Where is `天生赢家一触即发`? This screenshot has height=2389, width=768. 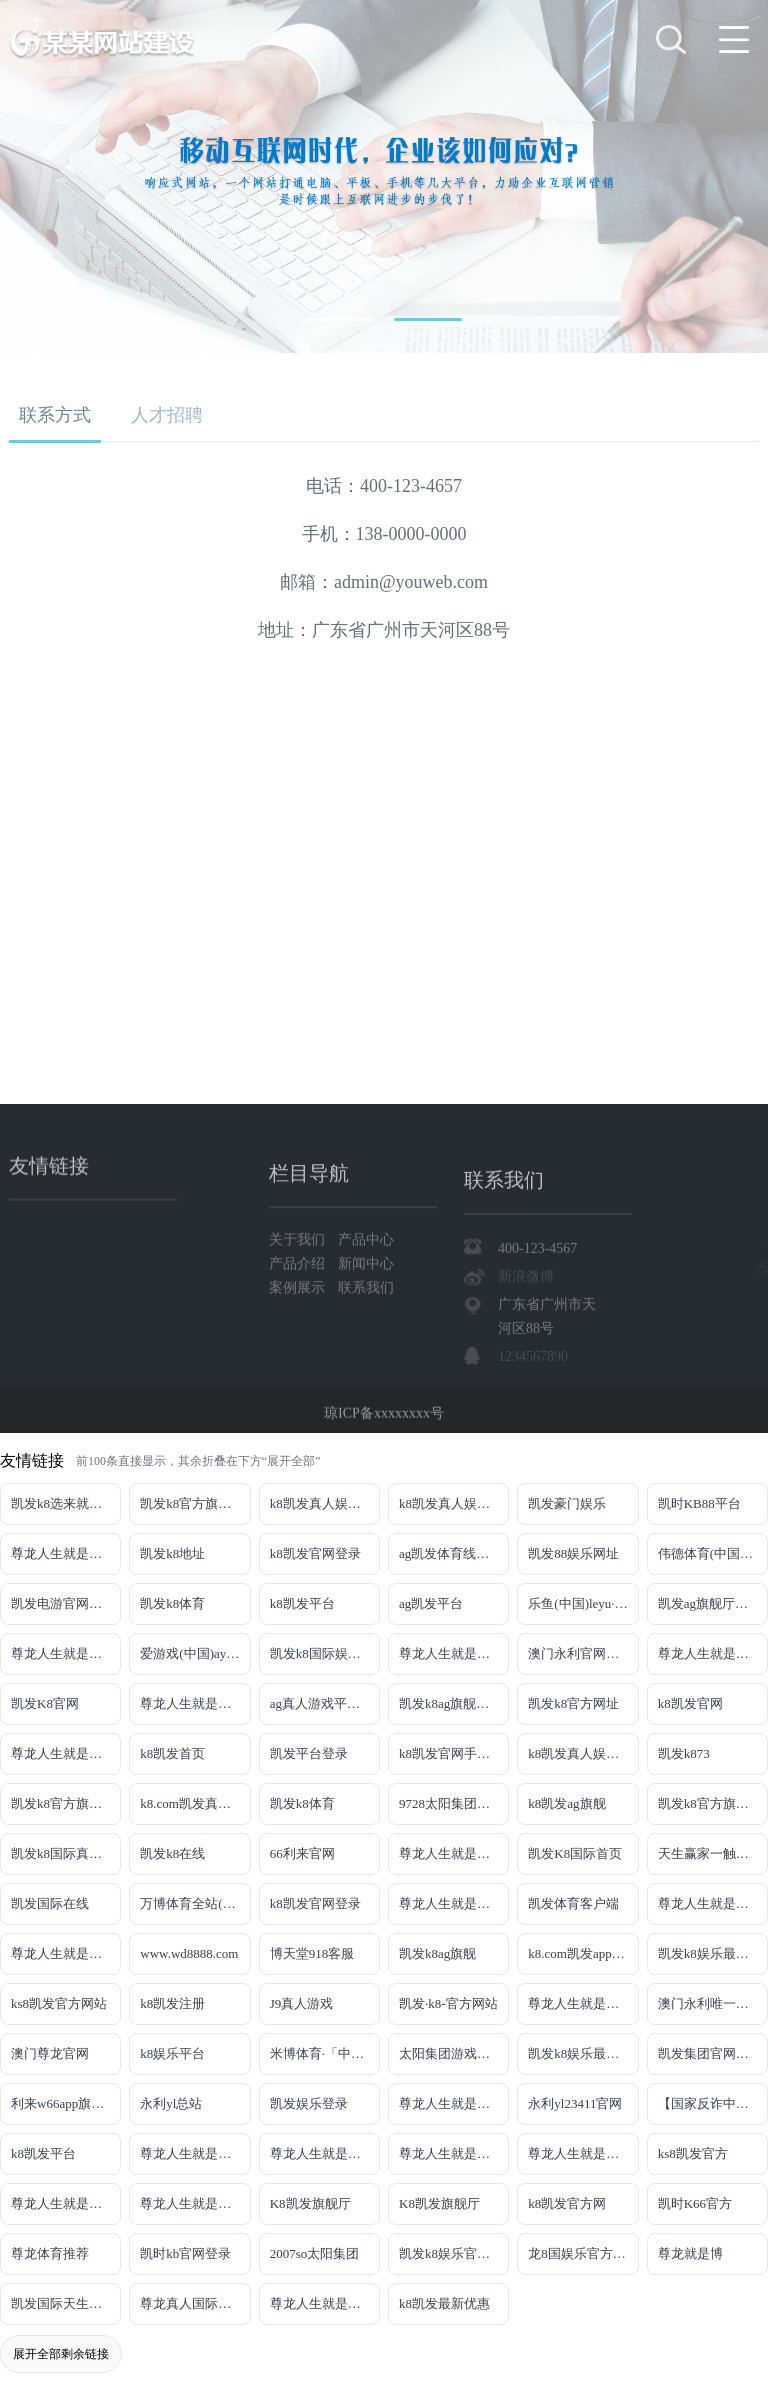 天生赢家一触即发 is located at coordinates (710, 1853).